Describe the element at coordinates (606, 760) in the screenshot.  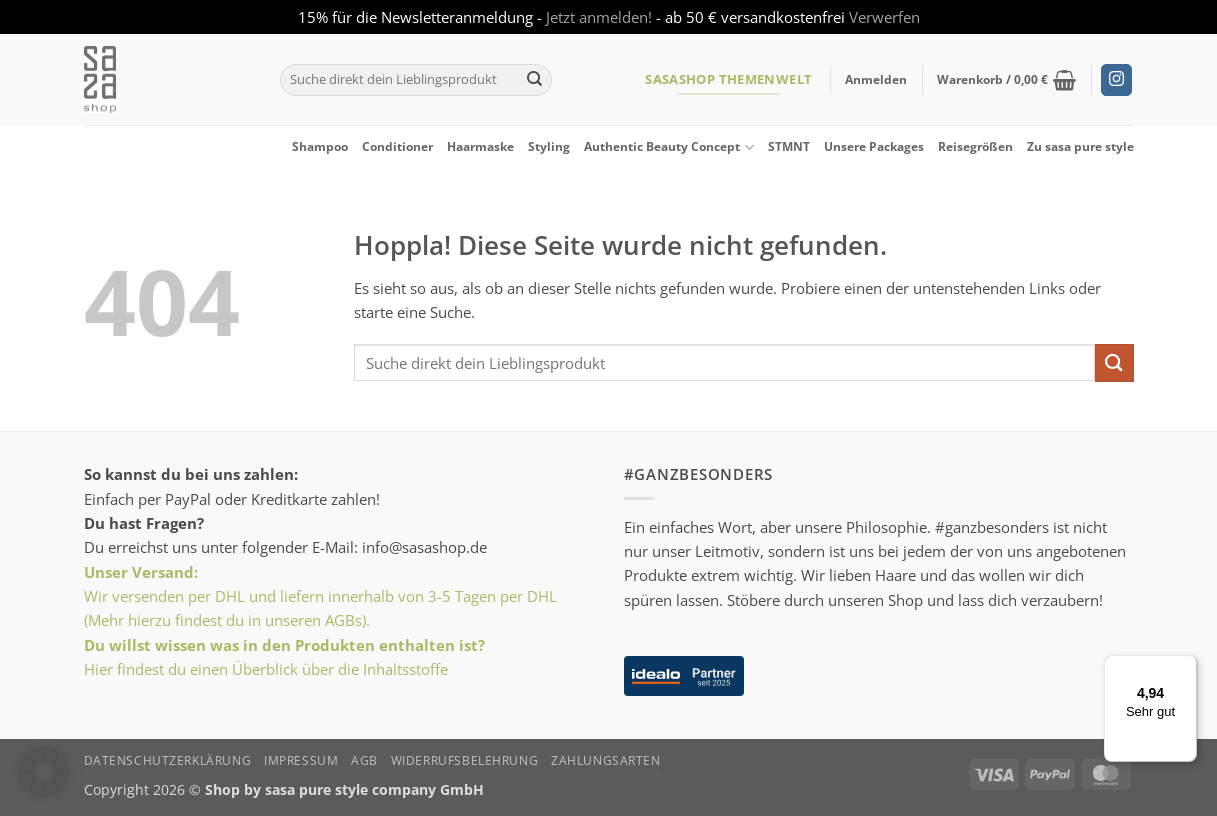
I see `Zahlungsarten` at that location.